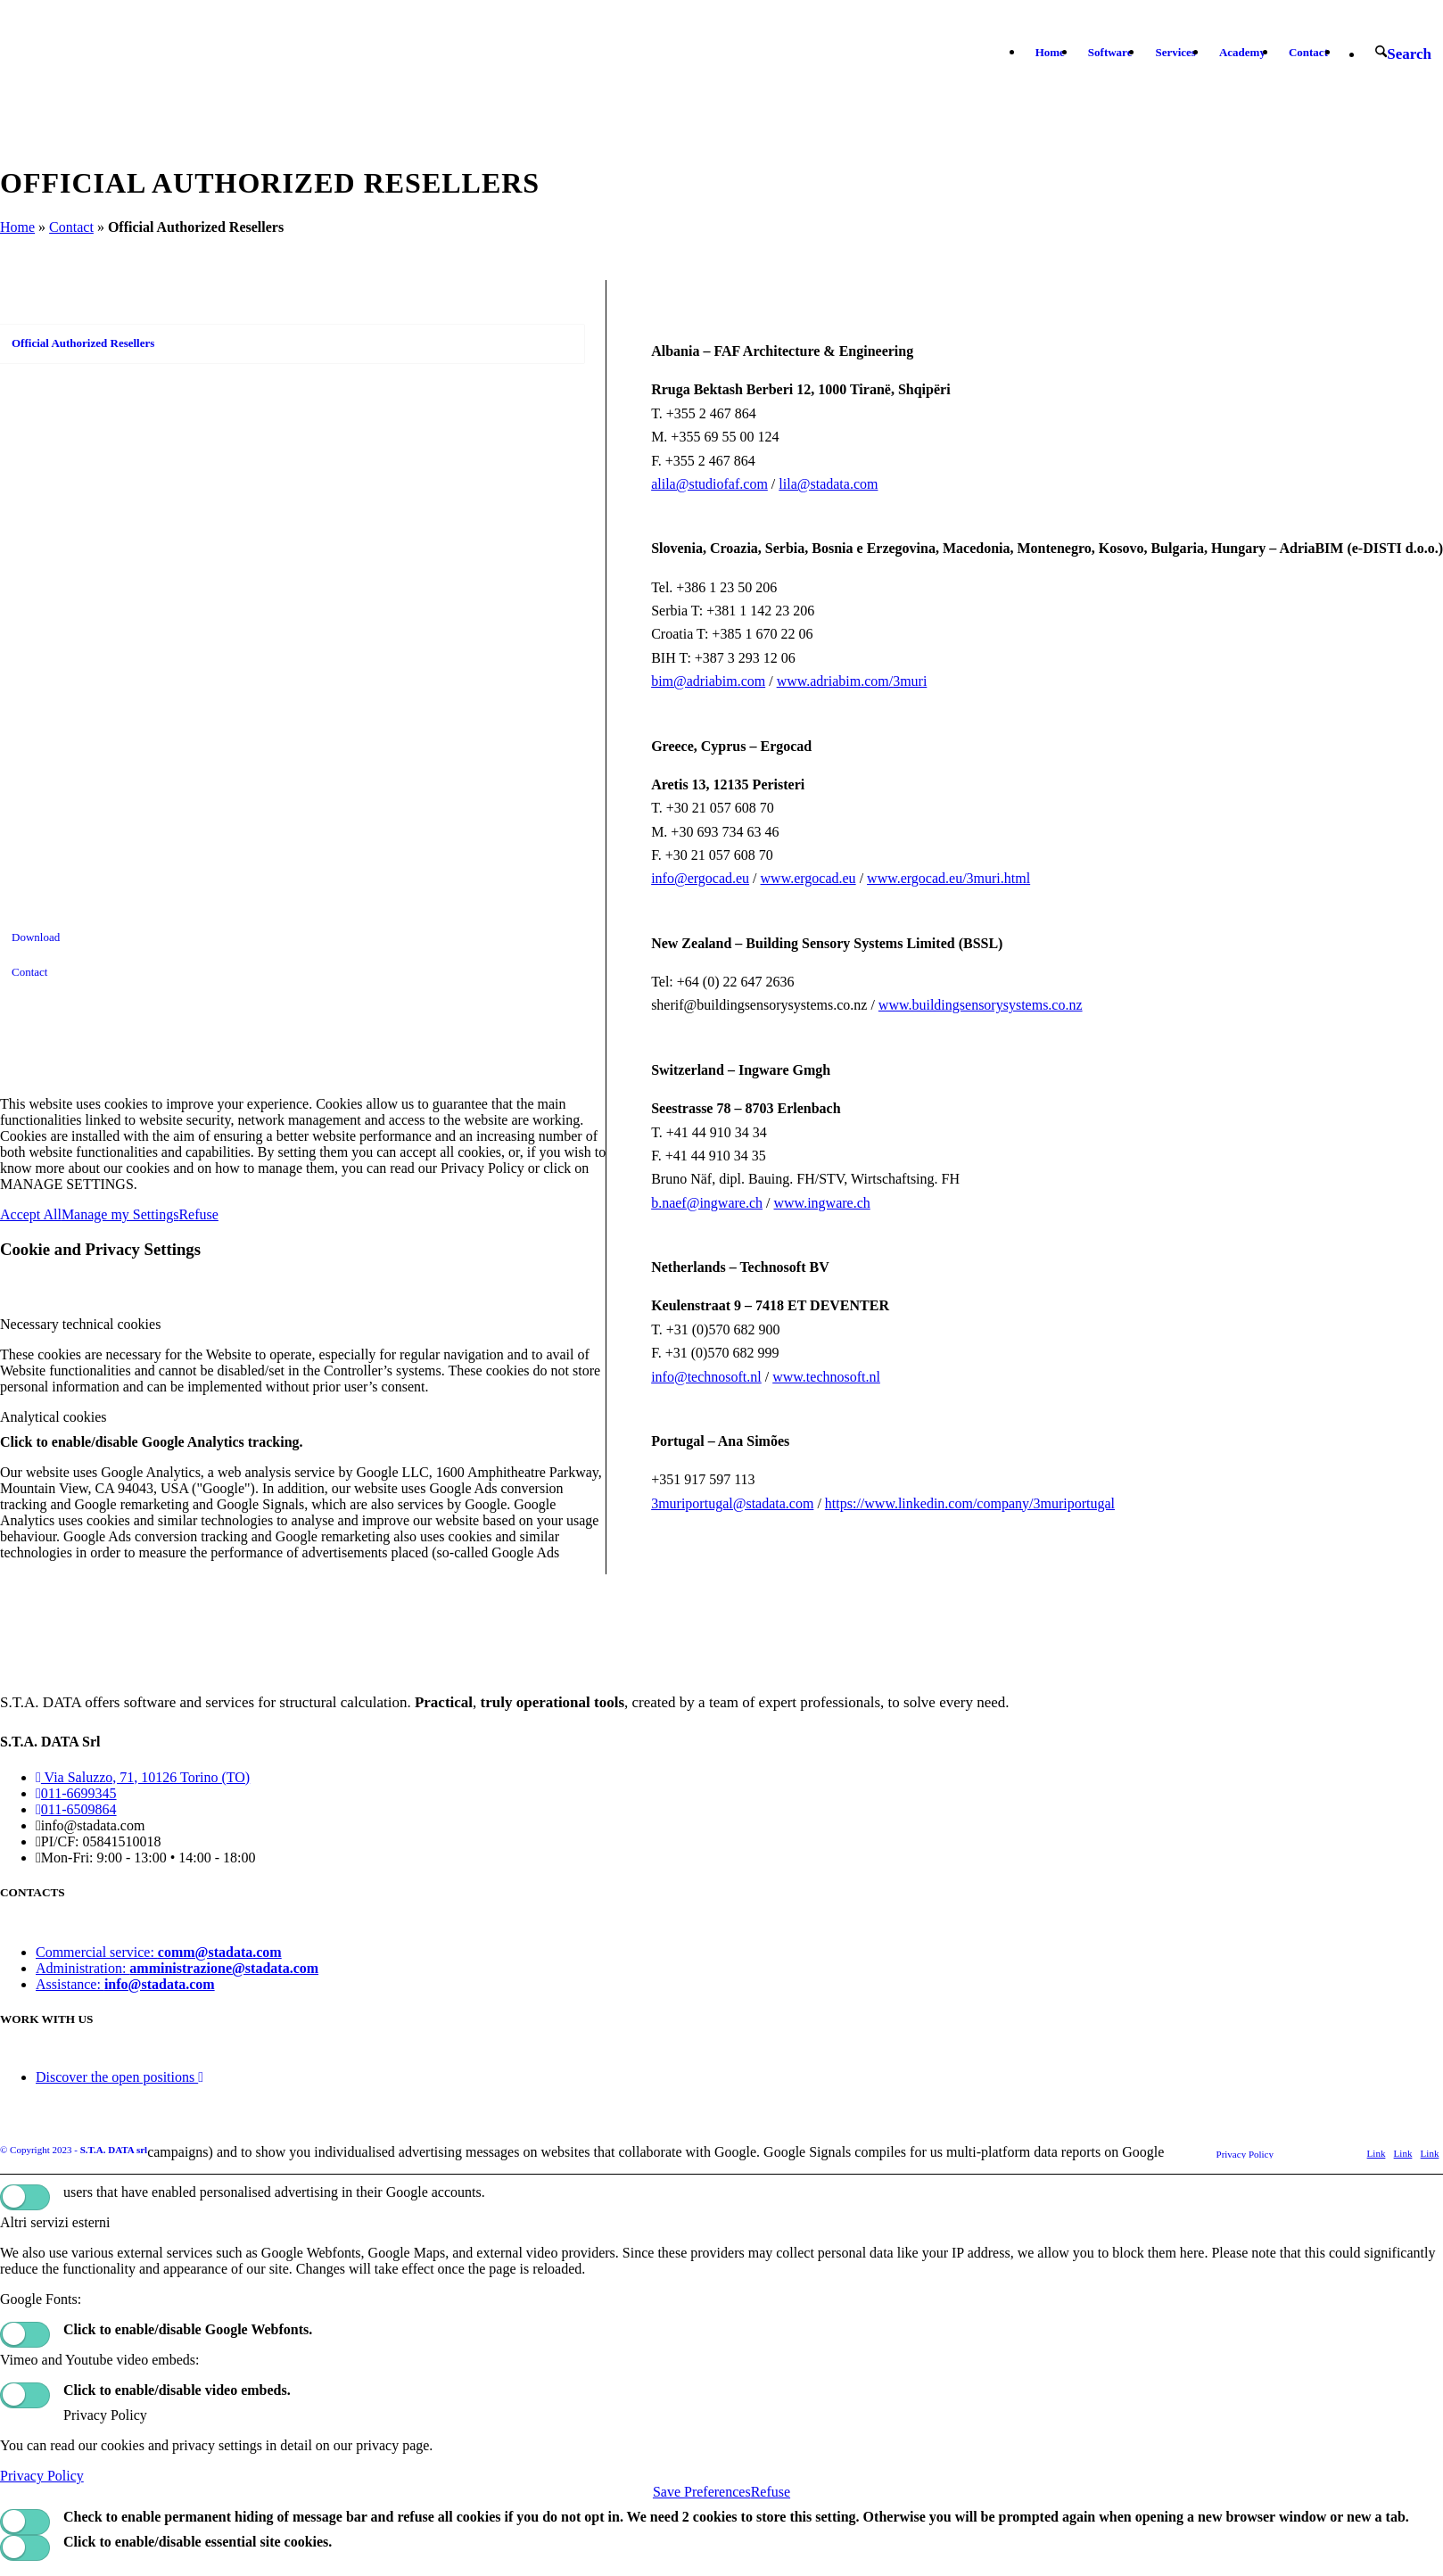 Image resolution: width=1443 pixels, height=2576 pixels. What do you see at coordinates (826, 1376) in the screenshot?
I see `www.technosoft.nl` at bounding box center [826, 1376].